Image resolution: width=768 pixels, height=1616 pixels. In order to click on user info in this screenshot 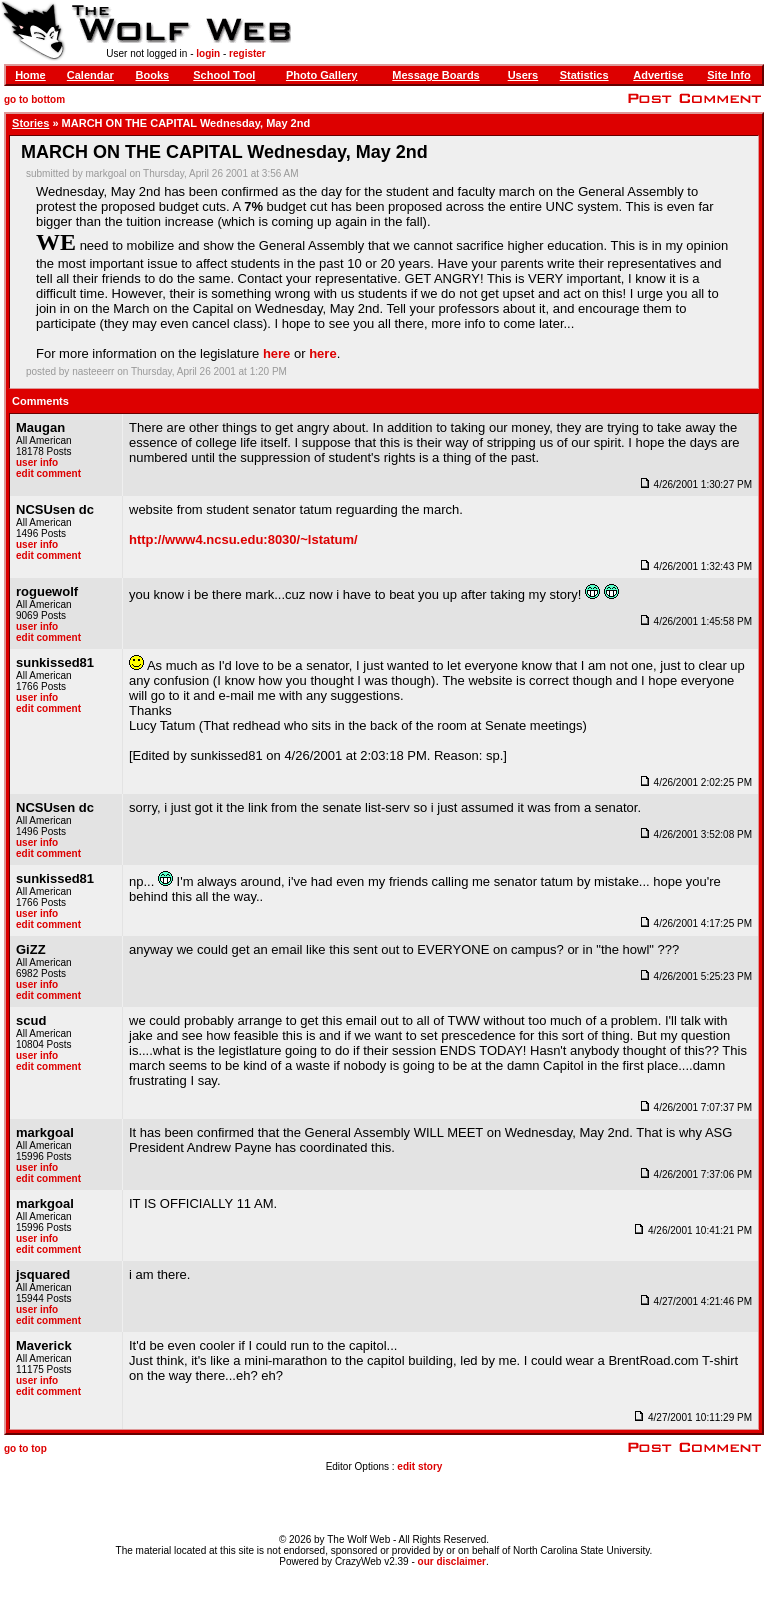, I will do `click(37, 462)`.